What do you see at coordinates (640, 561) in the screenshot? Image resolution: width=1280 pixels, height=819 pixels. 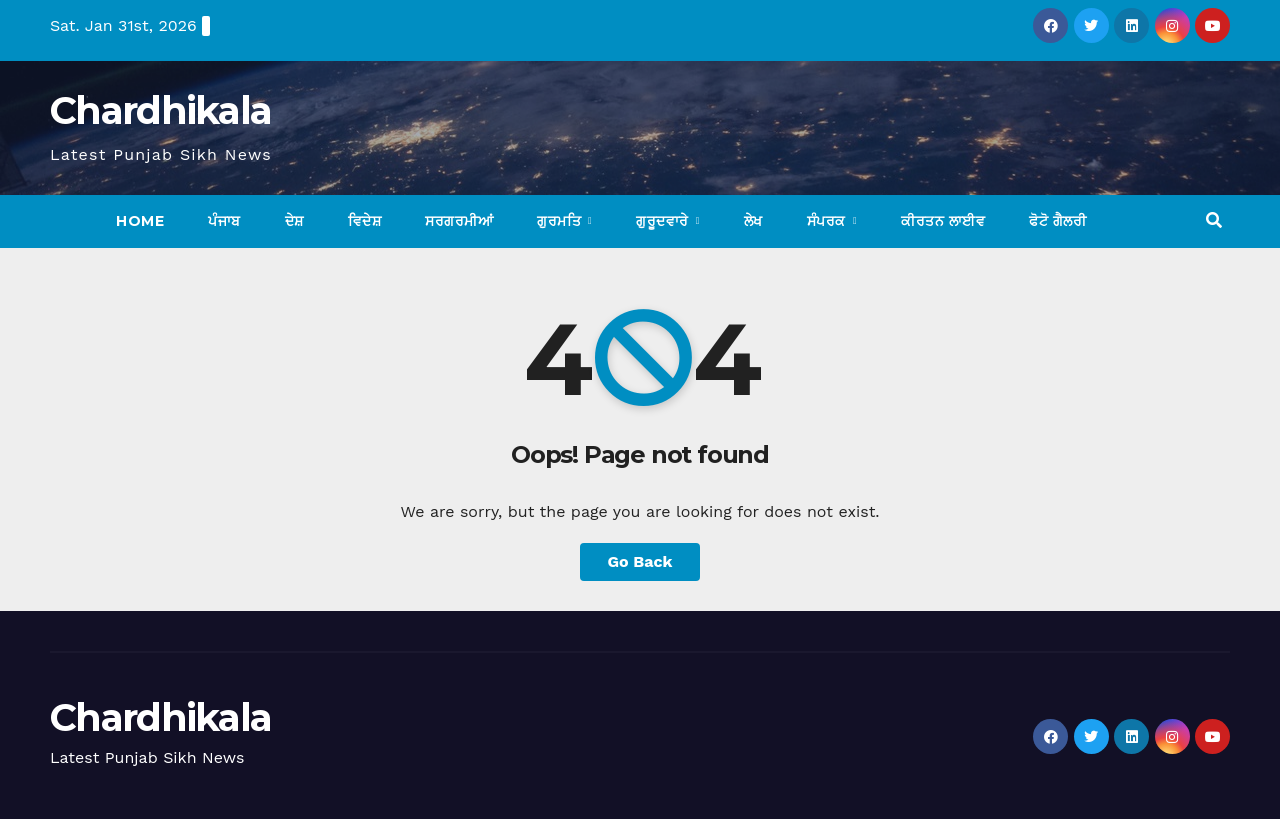 I see `Go Back` at bounding box center [640, 561].